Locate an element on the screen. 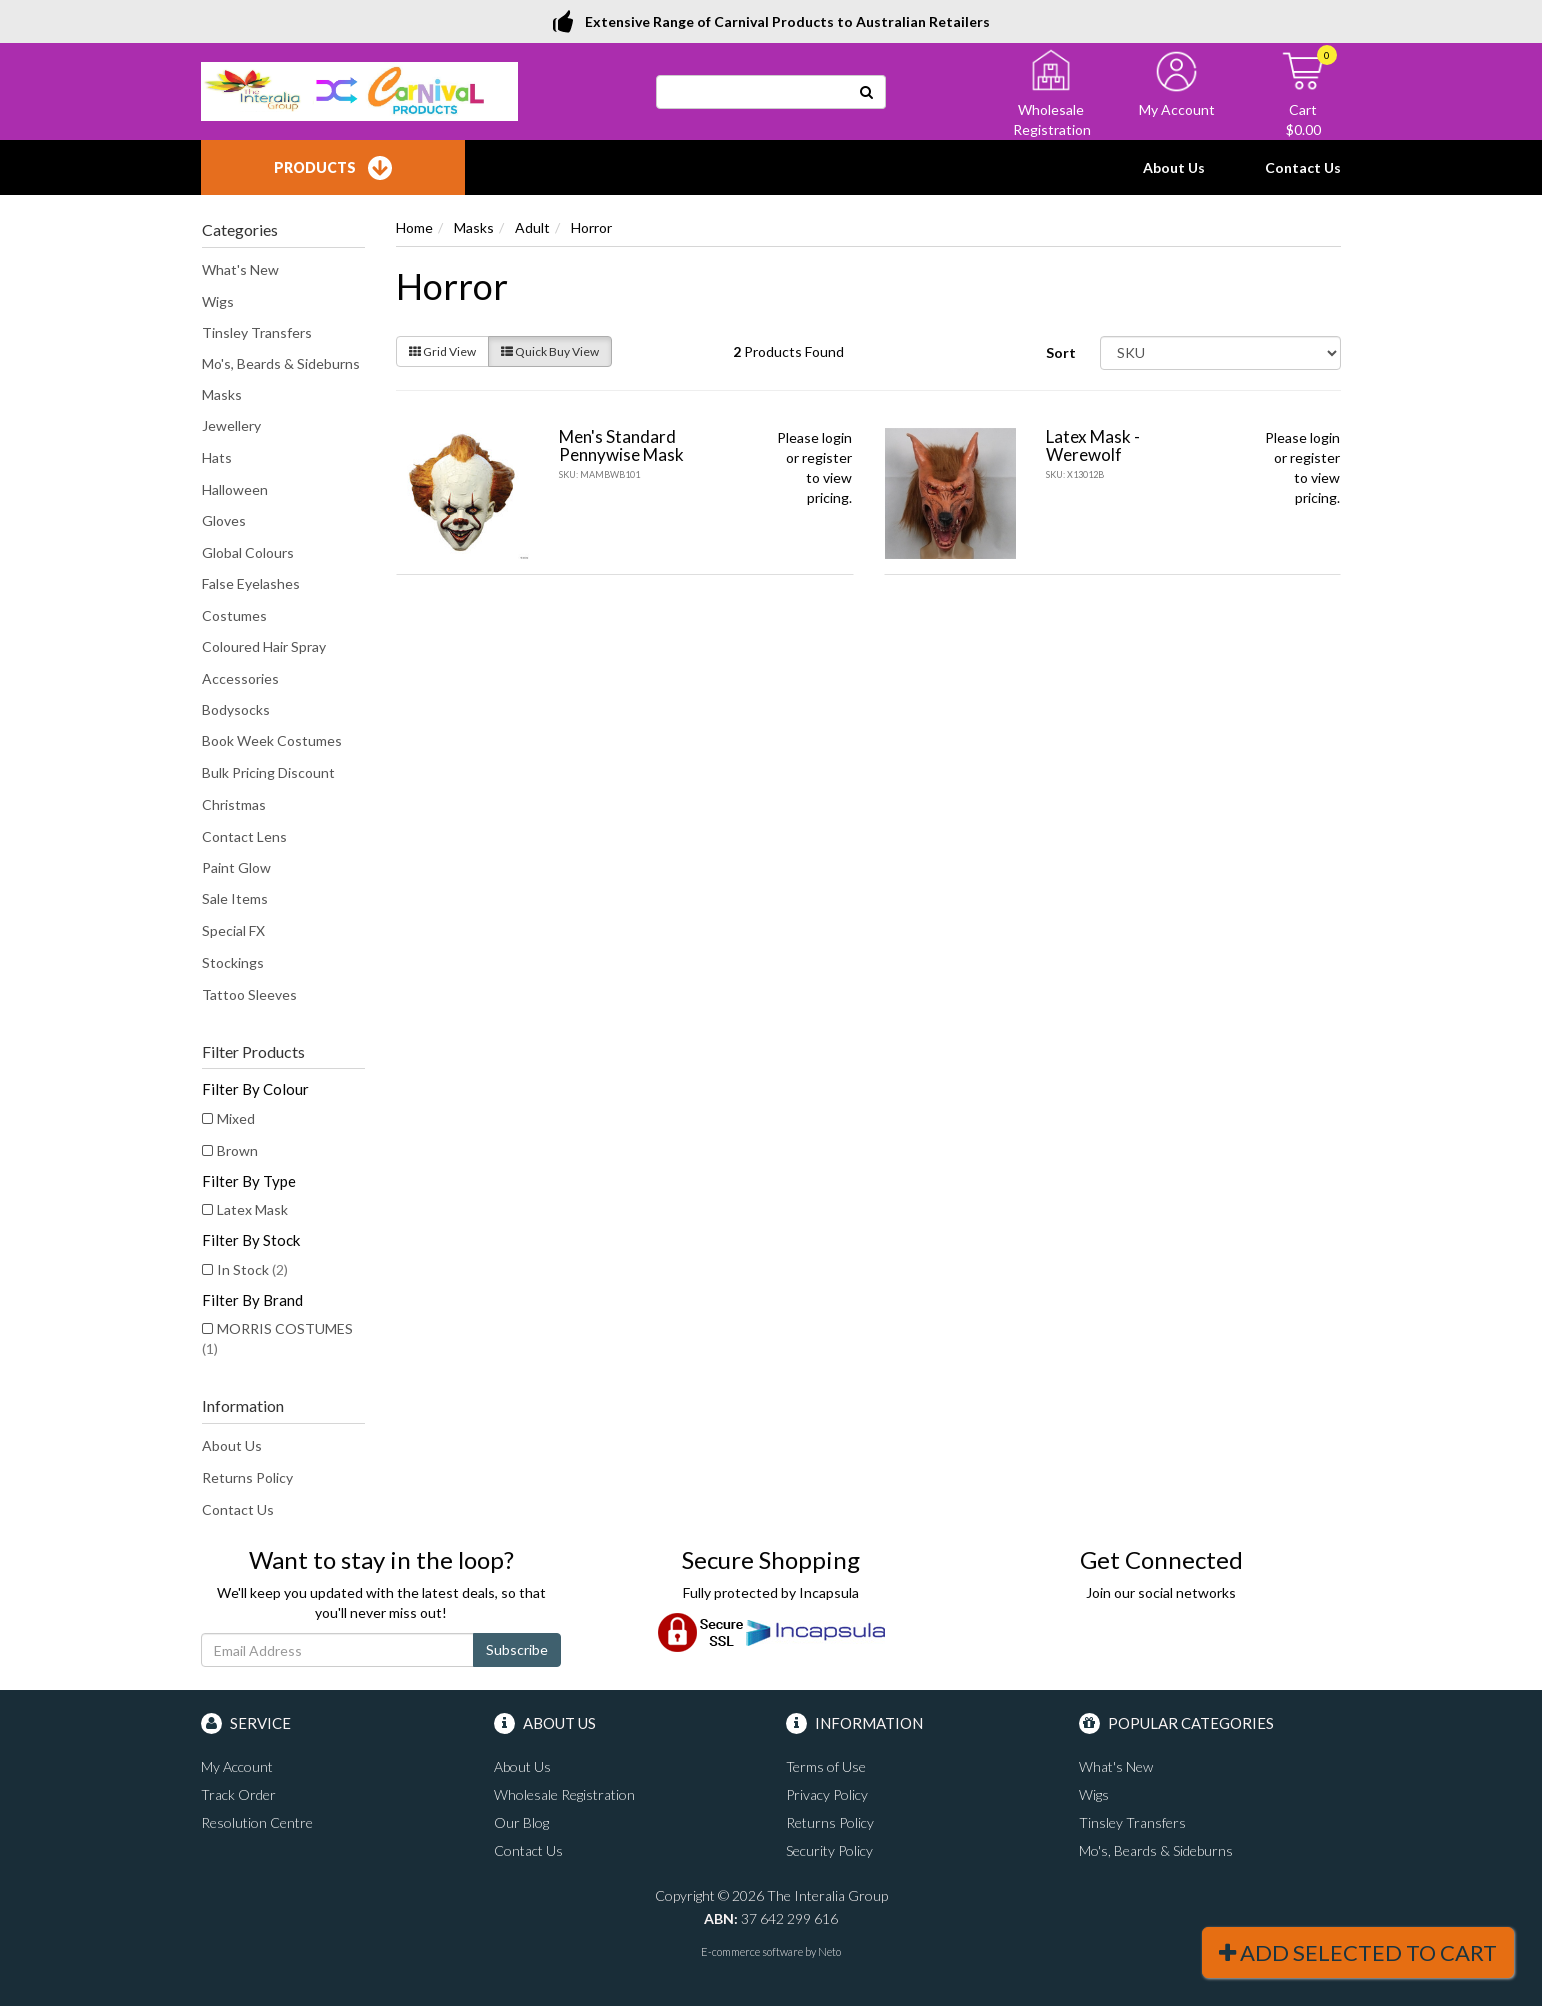 The height and width of the screenshot is (2006, 1542). Resolution Centre is located at coordinates (257, 1822).